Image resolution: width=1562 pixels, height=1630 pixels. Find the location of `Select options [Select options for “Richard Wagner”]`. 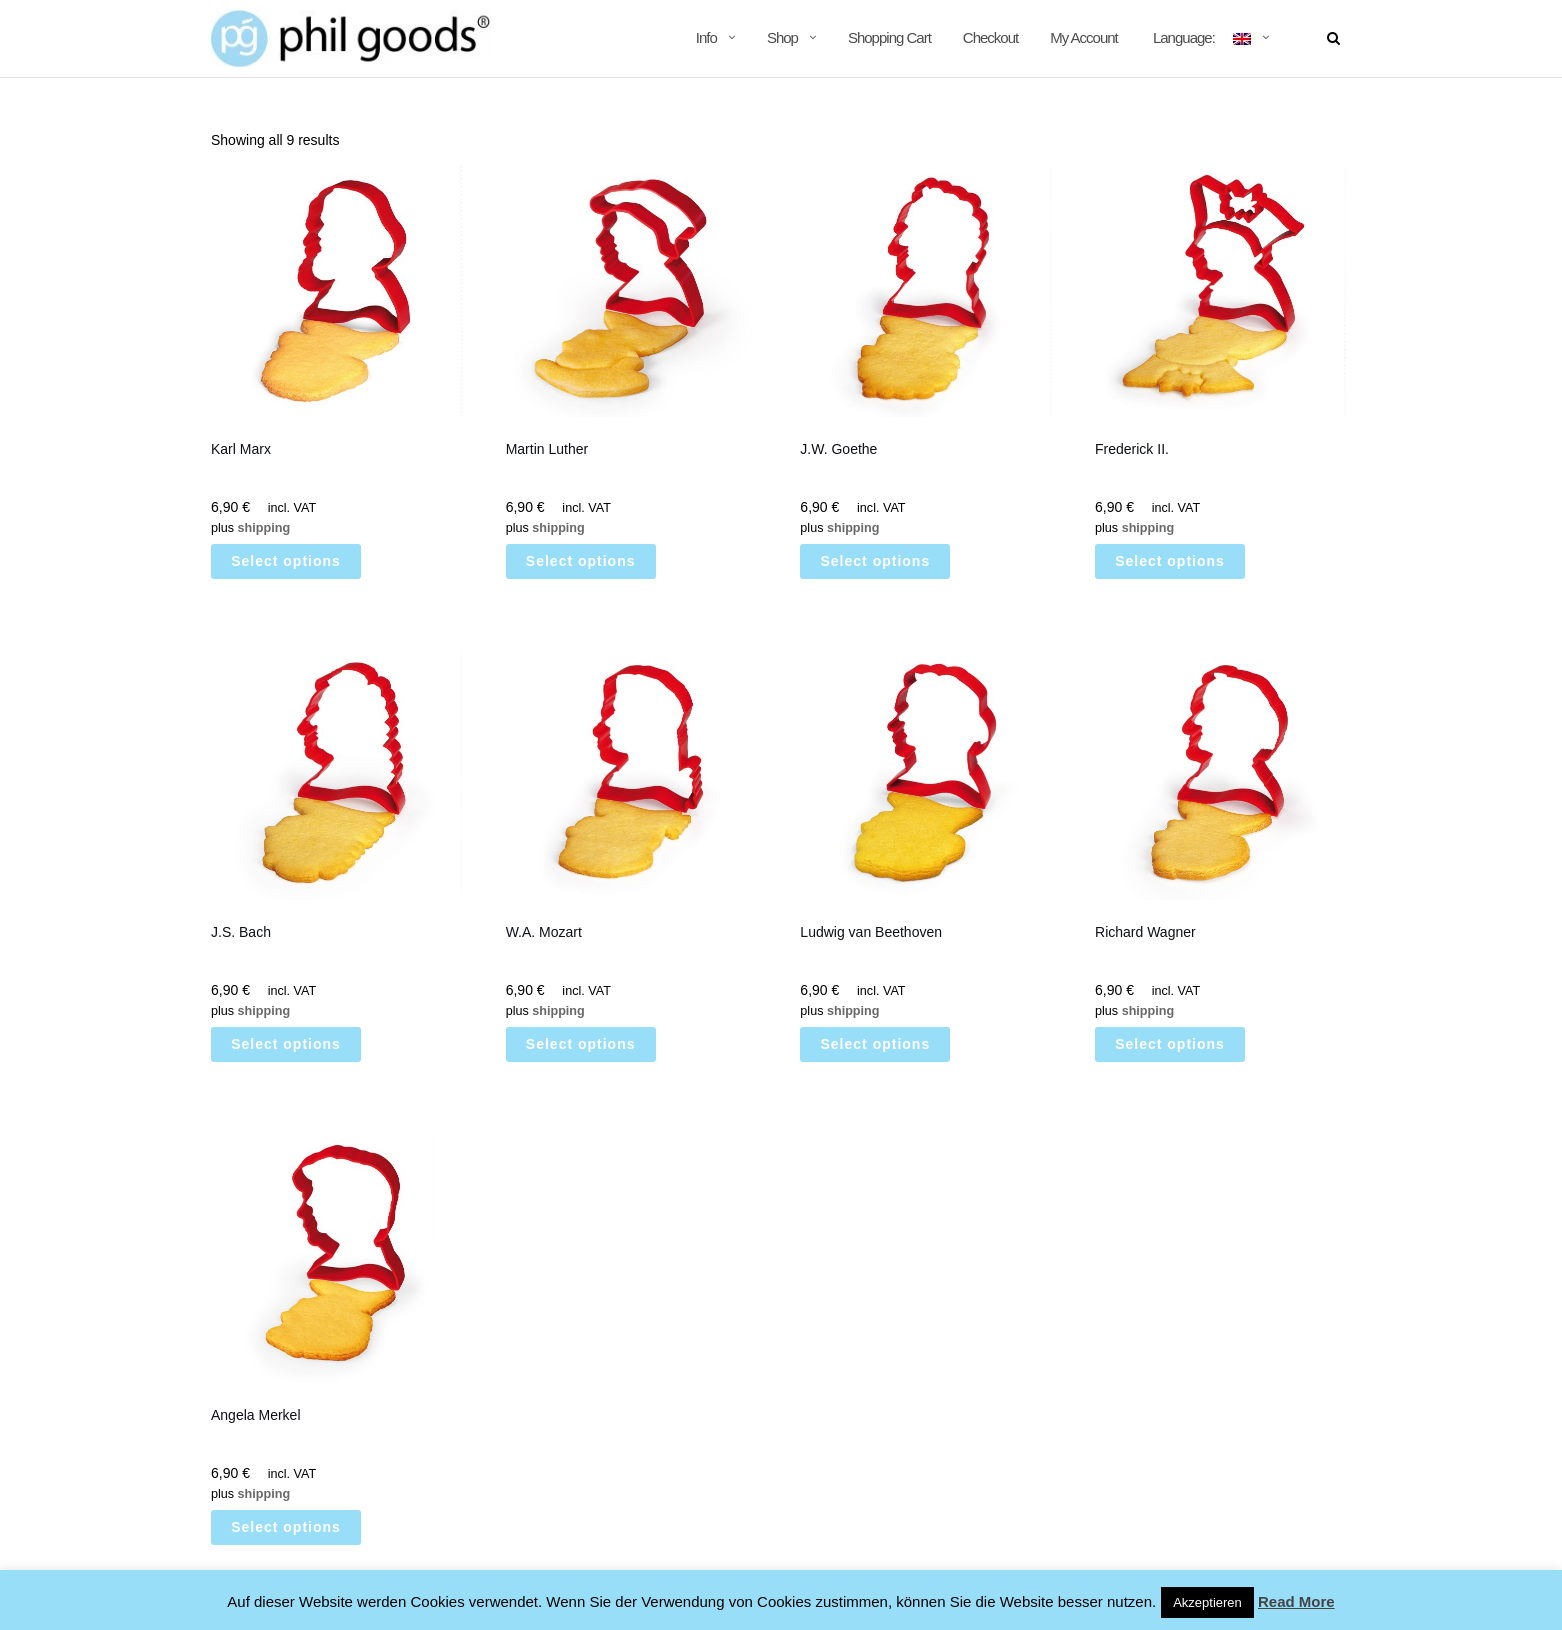

Select options [Select options for “Richard Wagner”] is located at coordinates (1170, 1044).